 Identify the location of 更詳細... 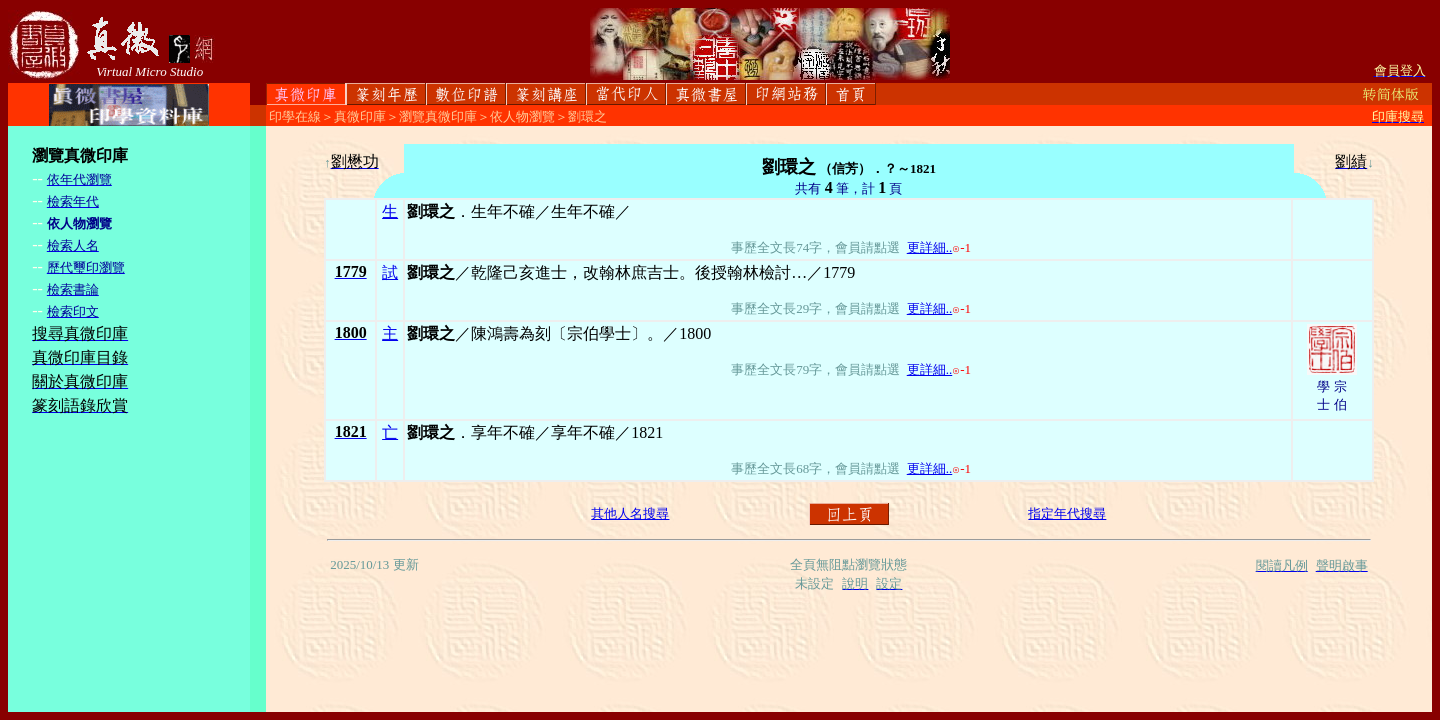
(930, 247).